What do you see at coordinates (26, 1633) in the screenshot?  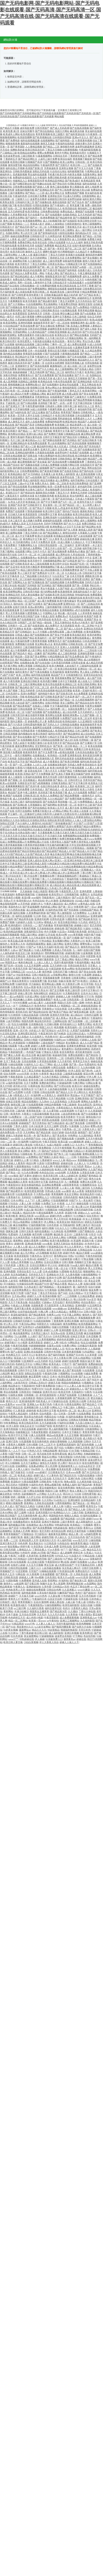 I see `丁香午夜超碰` at bounding box center [26, 1633].